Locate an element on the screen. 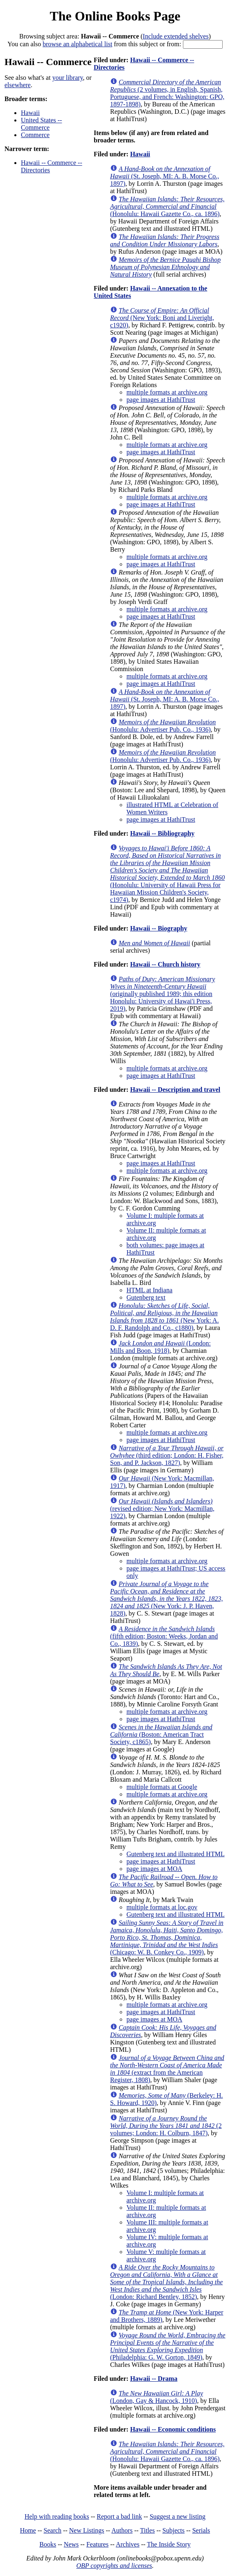  page images at MOA is located at coordinates (154, 1868).